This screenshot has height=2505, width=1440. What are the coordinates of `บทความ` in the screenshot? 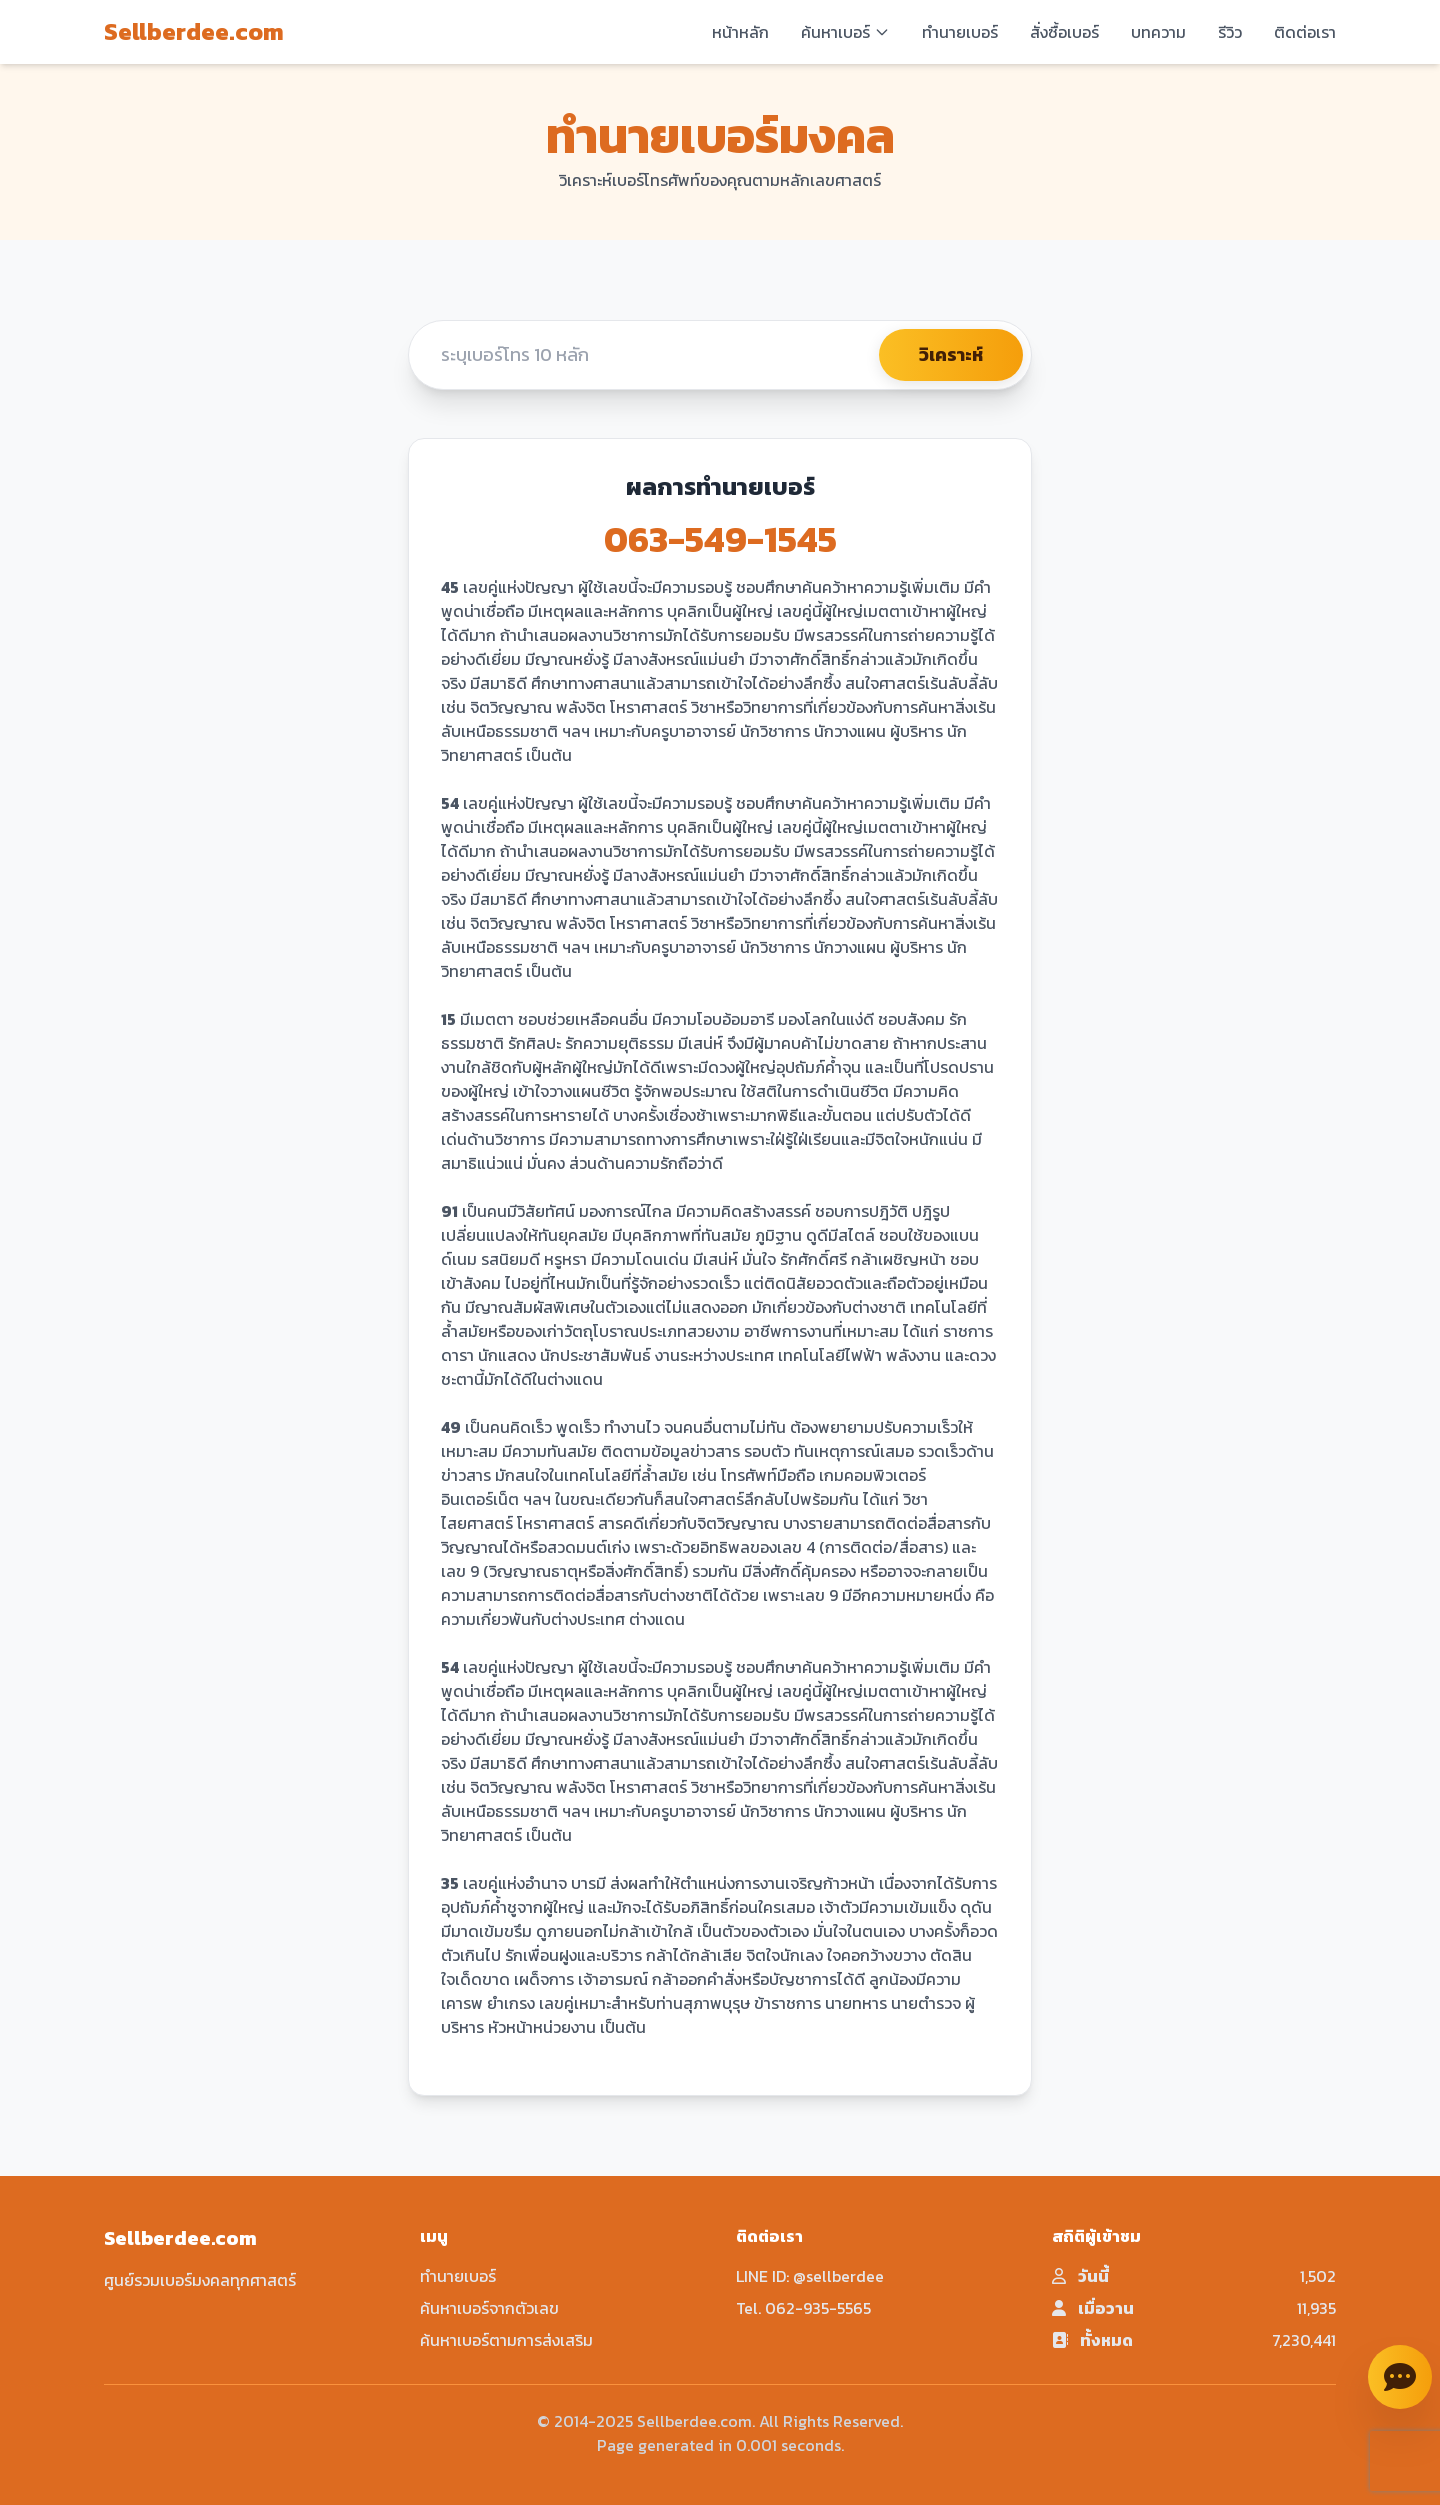 It's located at (1158, 32).